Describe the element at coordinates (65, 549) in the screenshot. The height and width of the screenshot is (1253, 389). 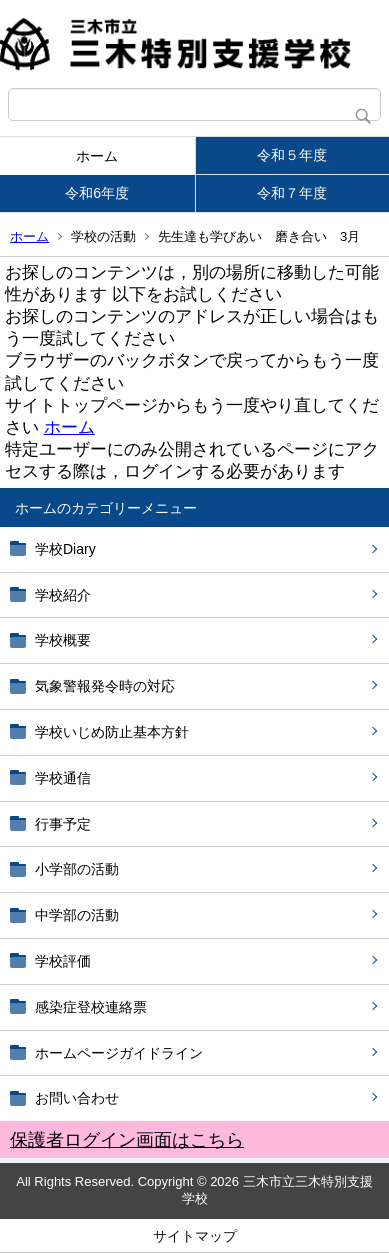
I see `学校Diary` at that location.